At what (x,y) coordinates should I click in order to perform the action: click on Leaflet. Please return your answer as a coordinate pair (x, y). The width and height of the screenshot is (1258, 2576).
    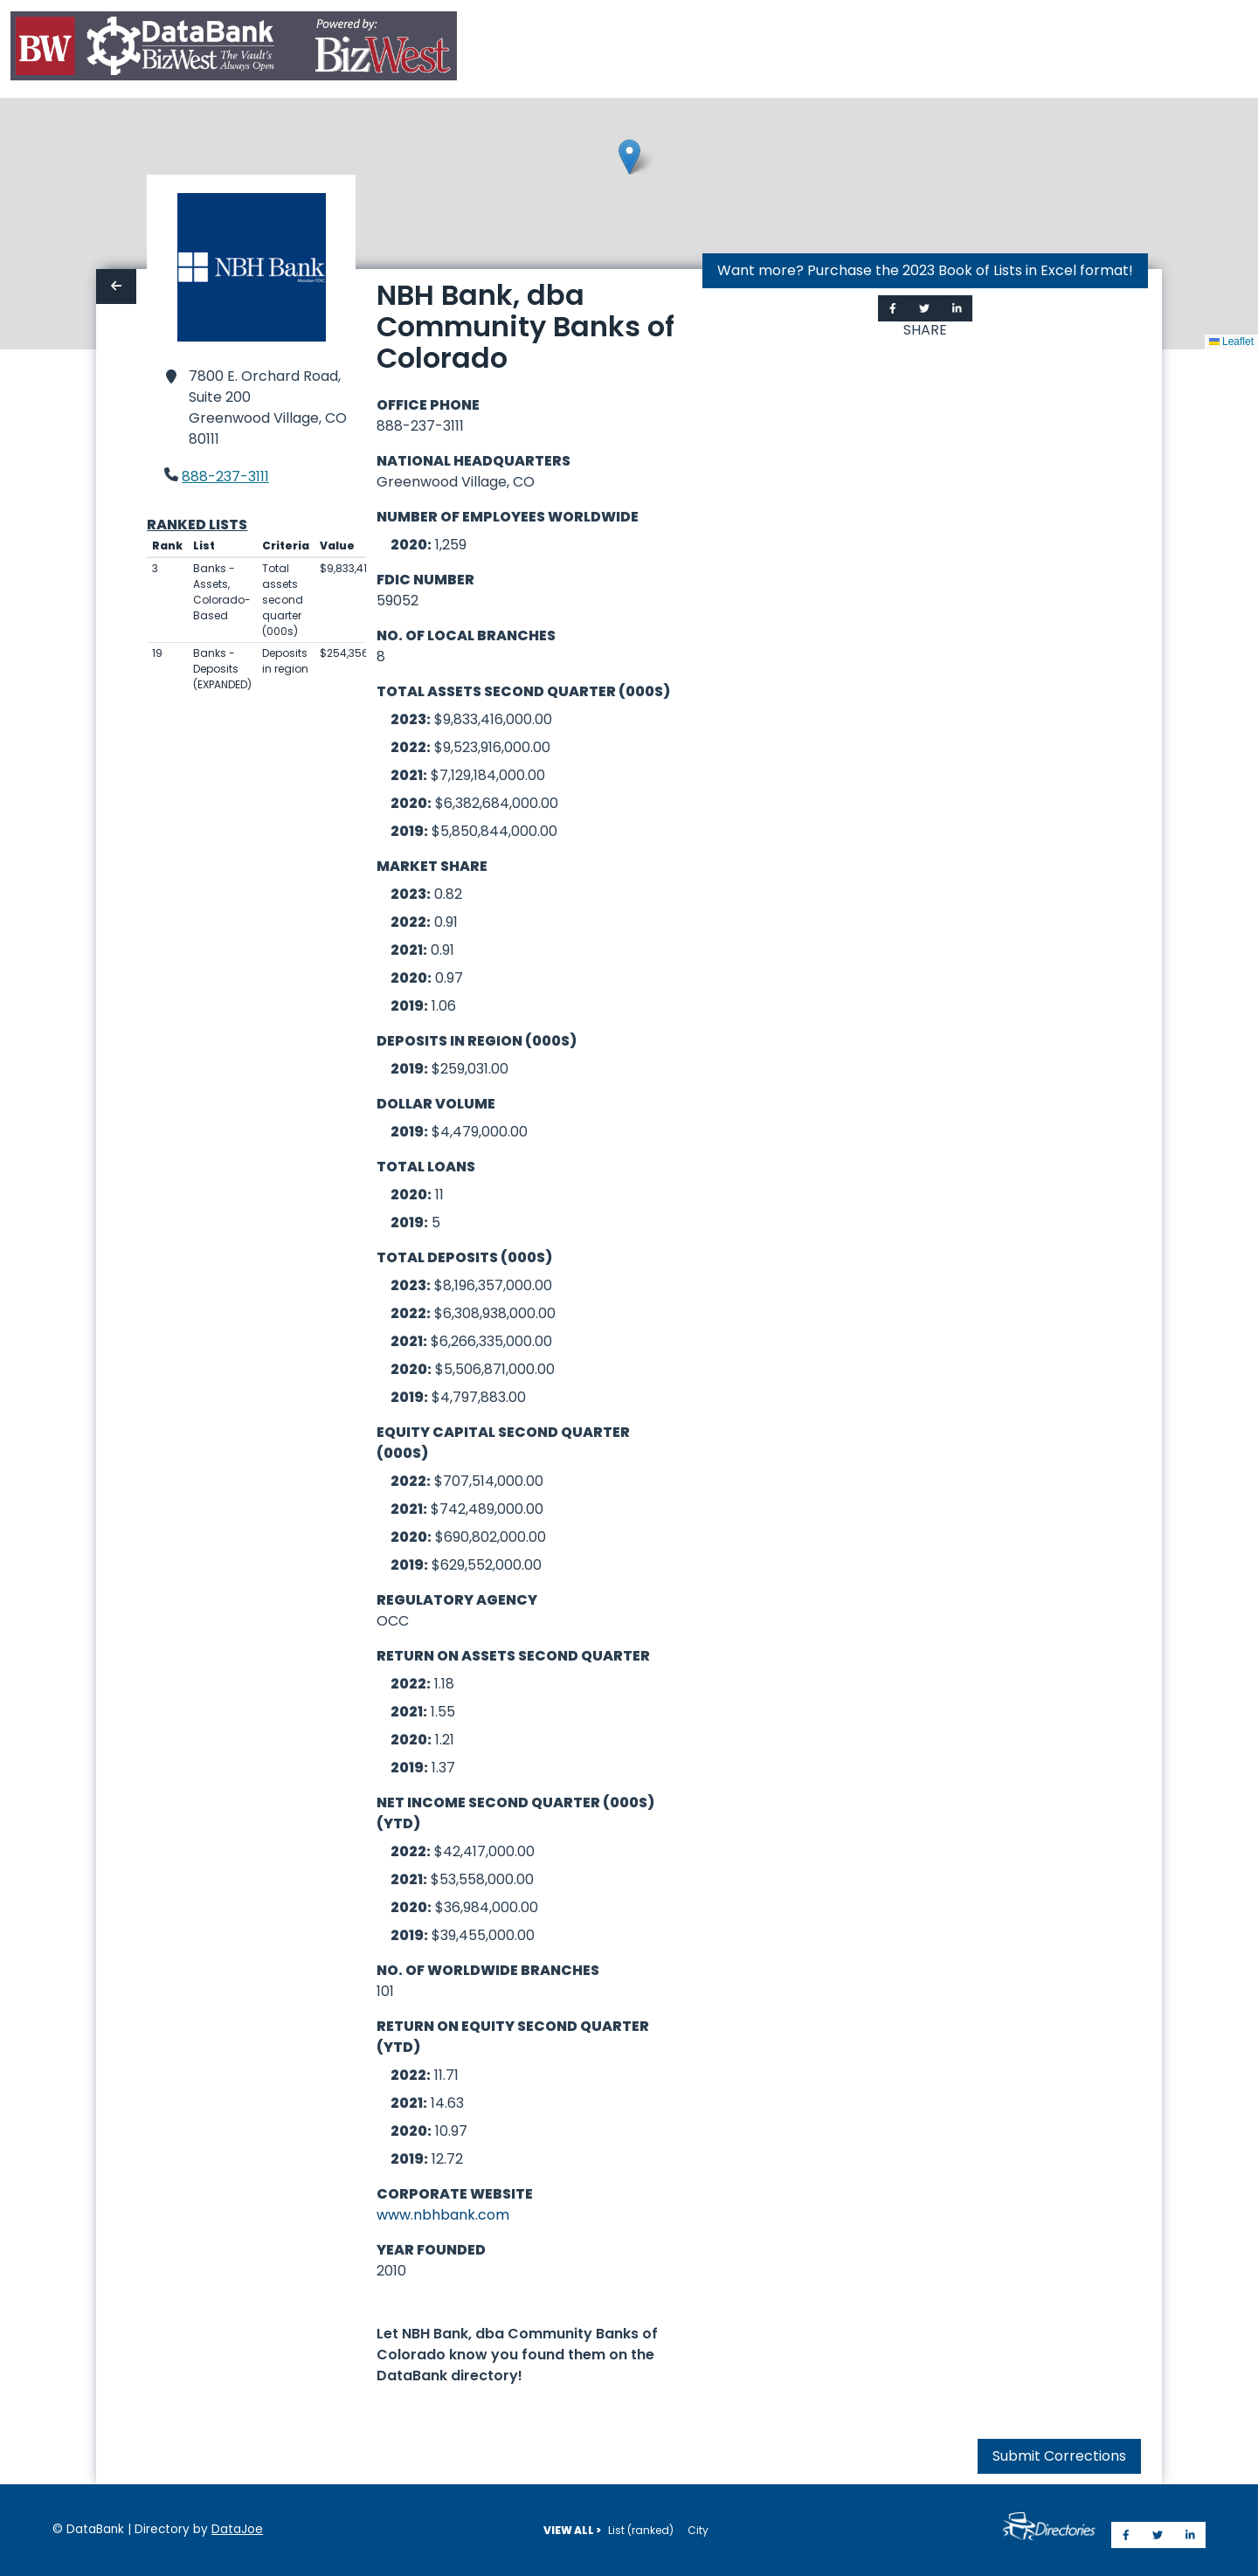
    Looking at the image, I should click on (1231, 341).